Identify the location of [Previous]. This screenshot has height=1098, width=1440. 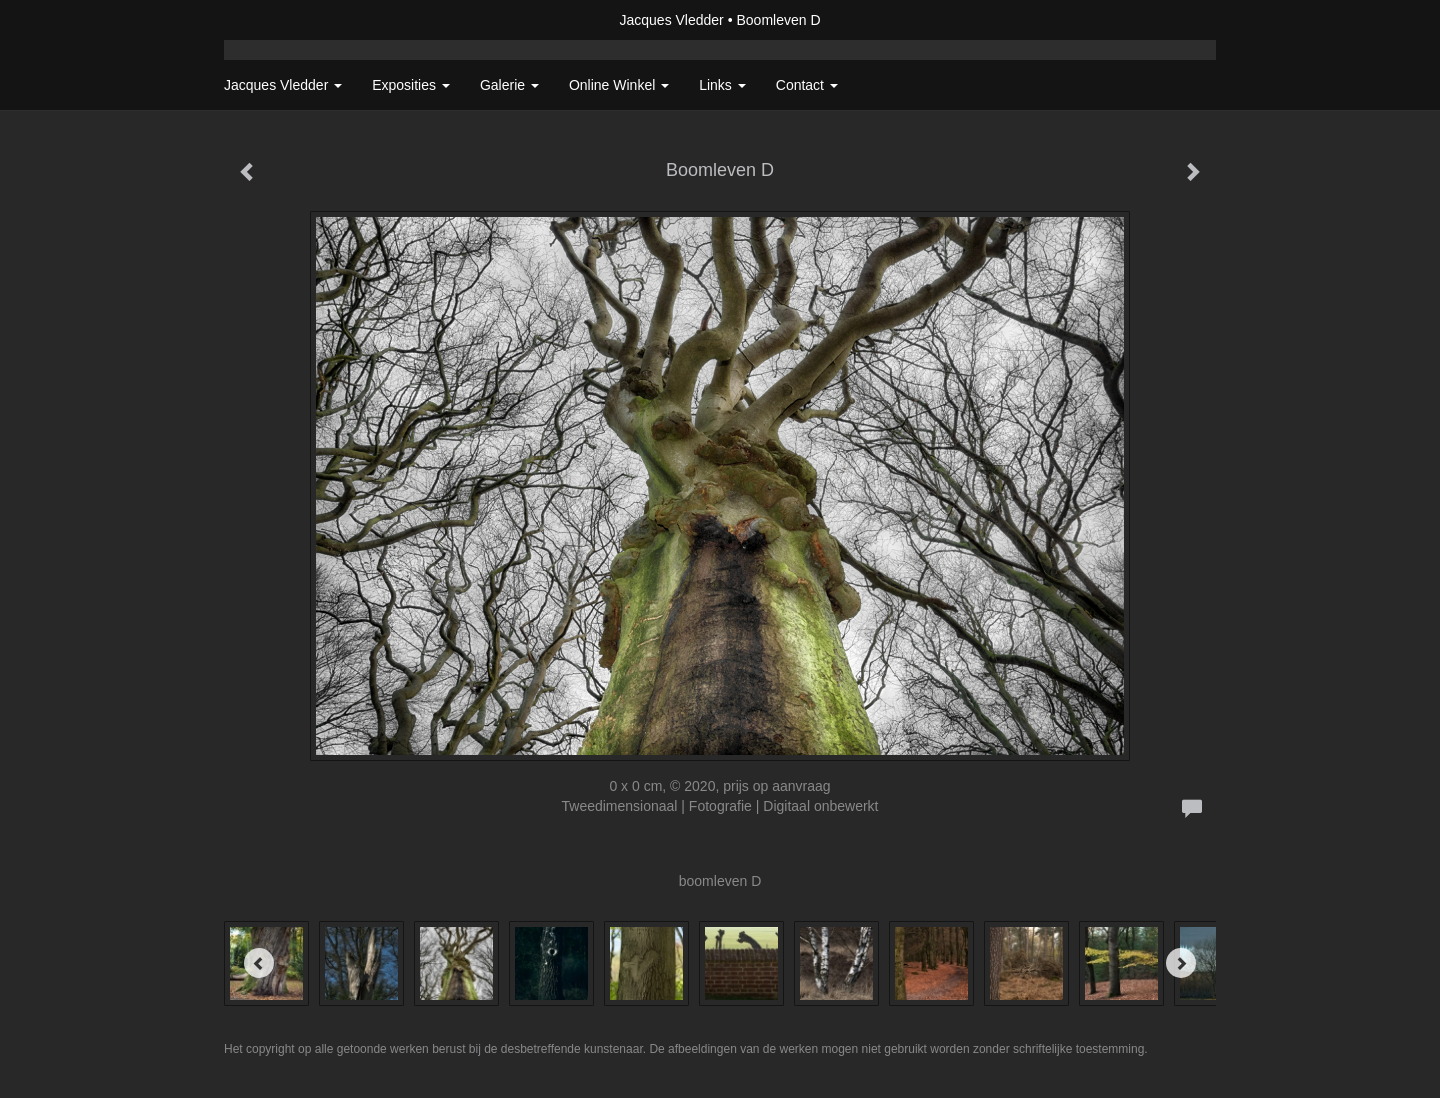
(259, 963).